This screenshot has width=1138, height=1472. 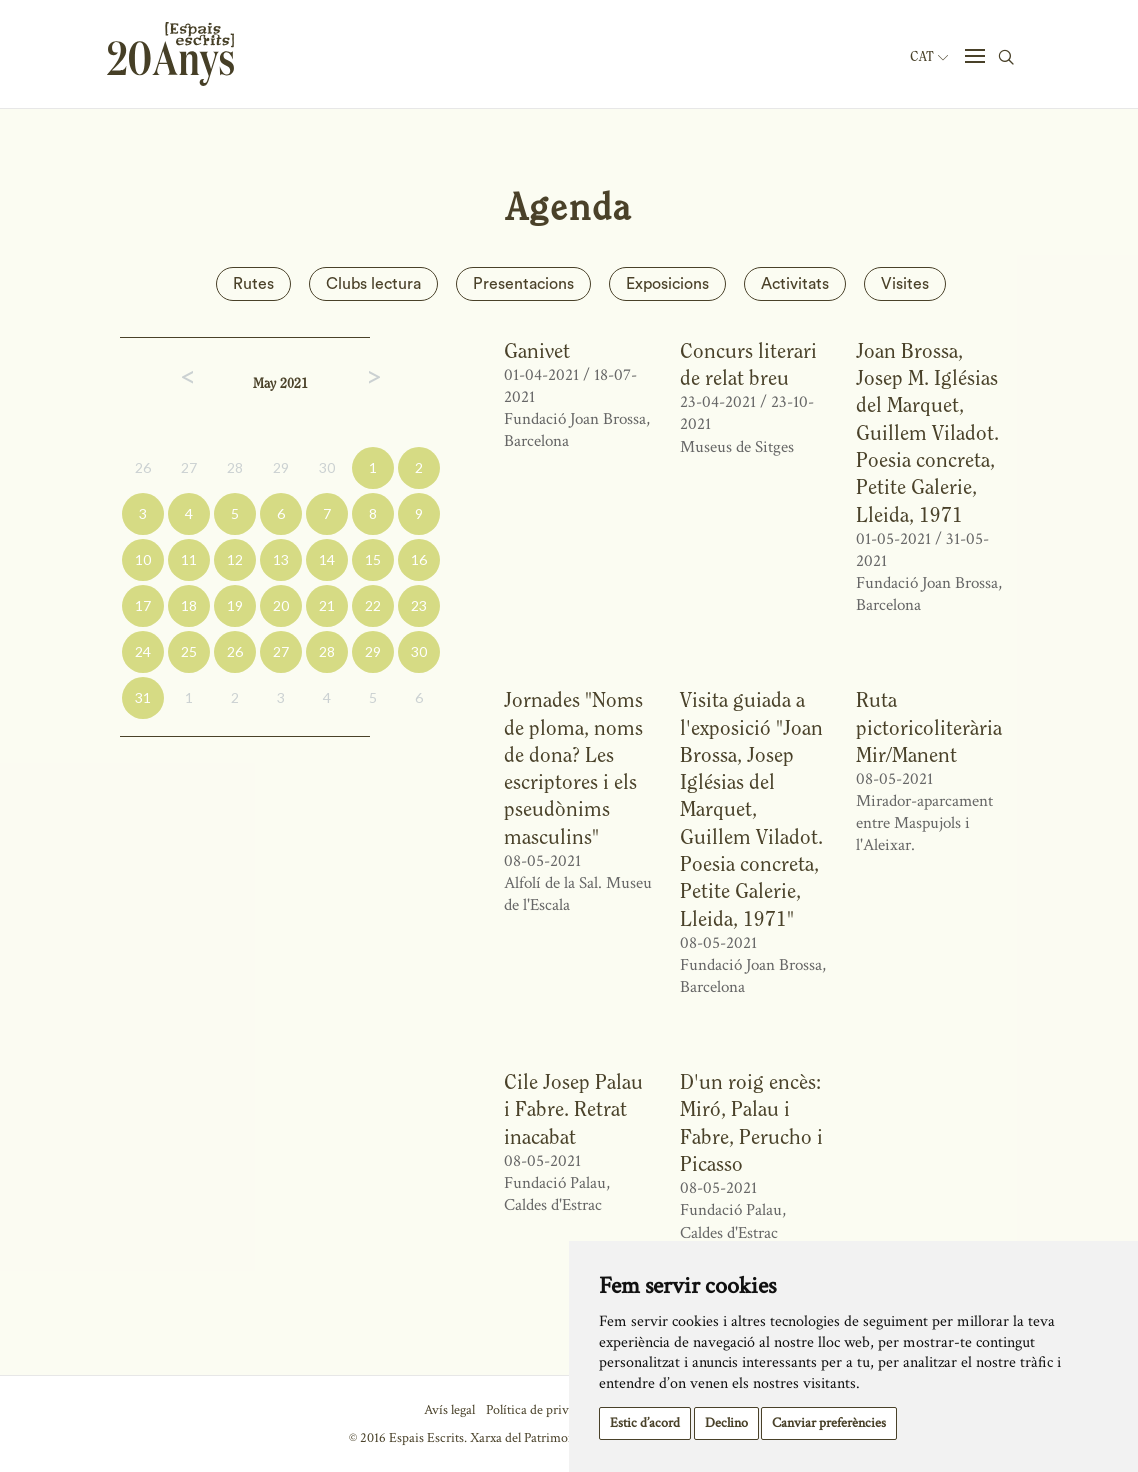 What do you see at coordinates (189, 651) in the screenshot?
I see `25` at bounding box center [189, 651].